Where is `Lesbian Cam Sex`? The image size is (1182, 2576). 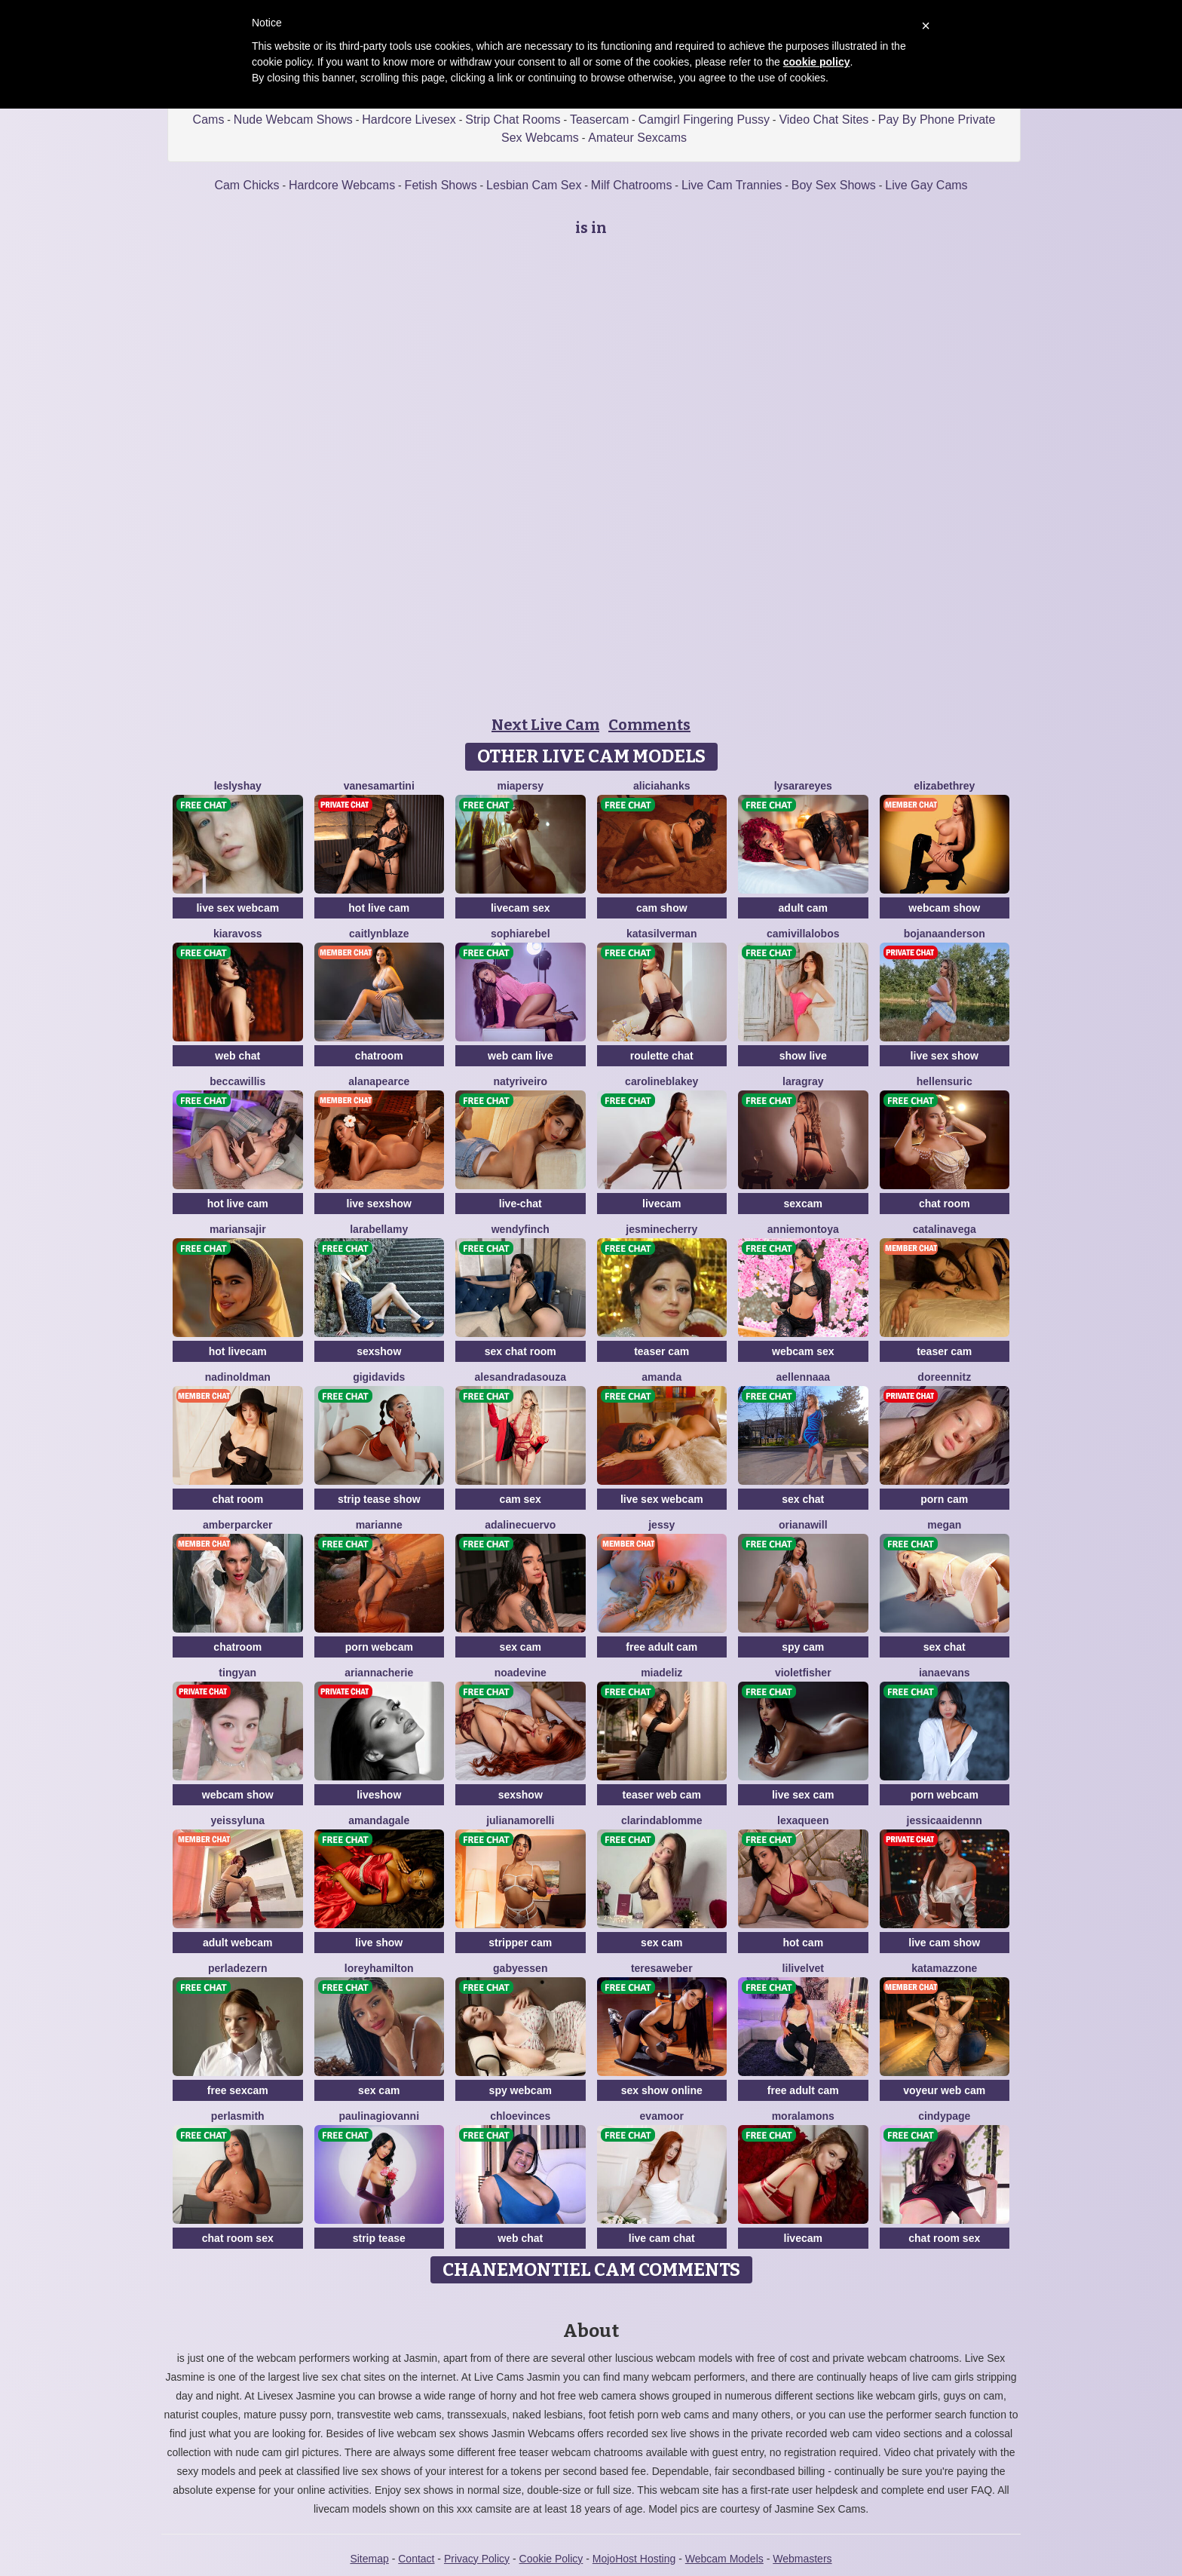 Lesbian Cam Sex is located at coordinates (533, 185).